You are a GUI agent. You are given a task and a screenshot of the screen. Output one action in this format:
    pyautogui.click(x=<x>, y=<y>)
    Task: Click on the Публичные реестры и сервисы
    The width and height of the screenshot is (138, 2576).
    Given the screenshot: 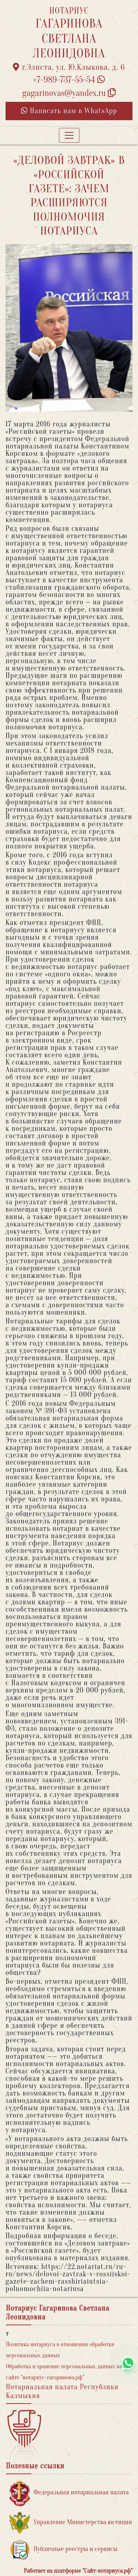 What is the action you would take?
    pyautogui.click(x=63, y=2549)
    